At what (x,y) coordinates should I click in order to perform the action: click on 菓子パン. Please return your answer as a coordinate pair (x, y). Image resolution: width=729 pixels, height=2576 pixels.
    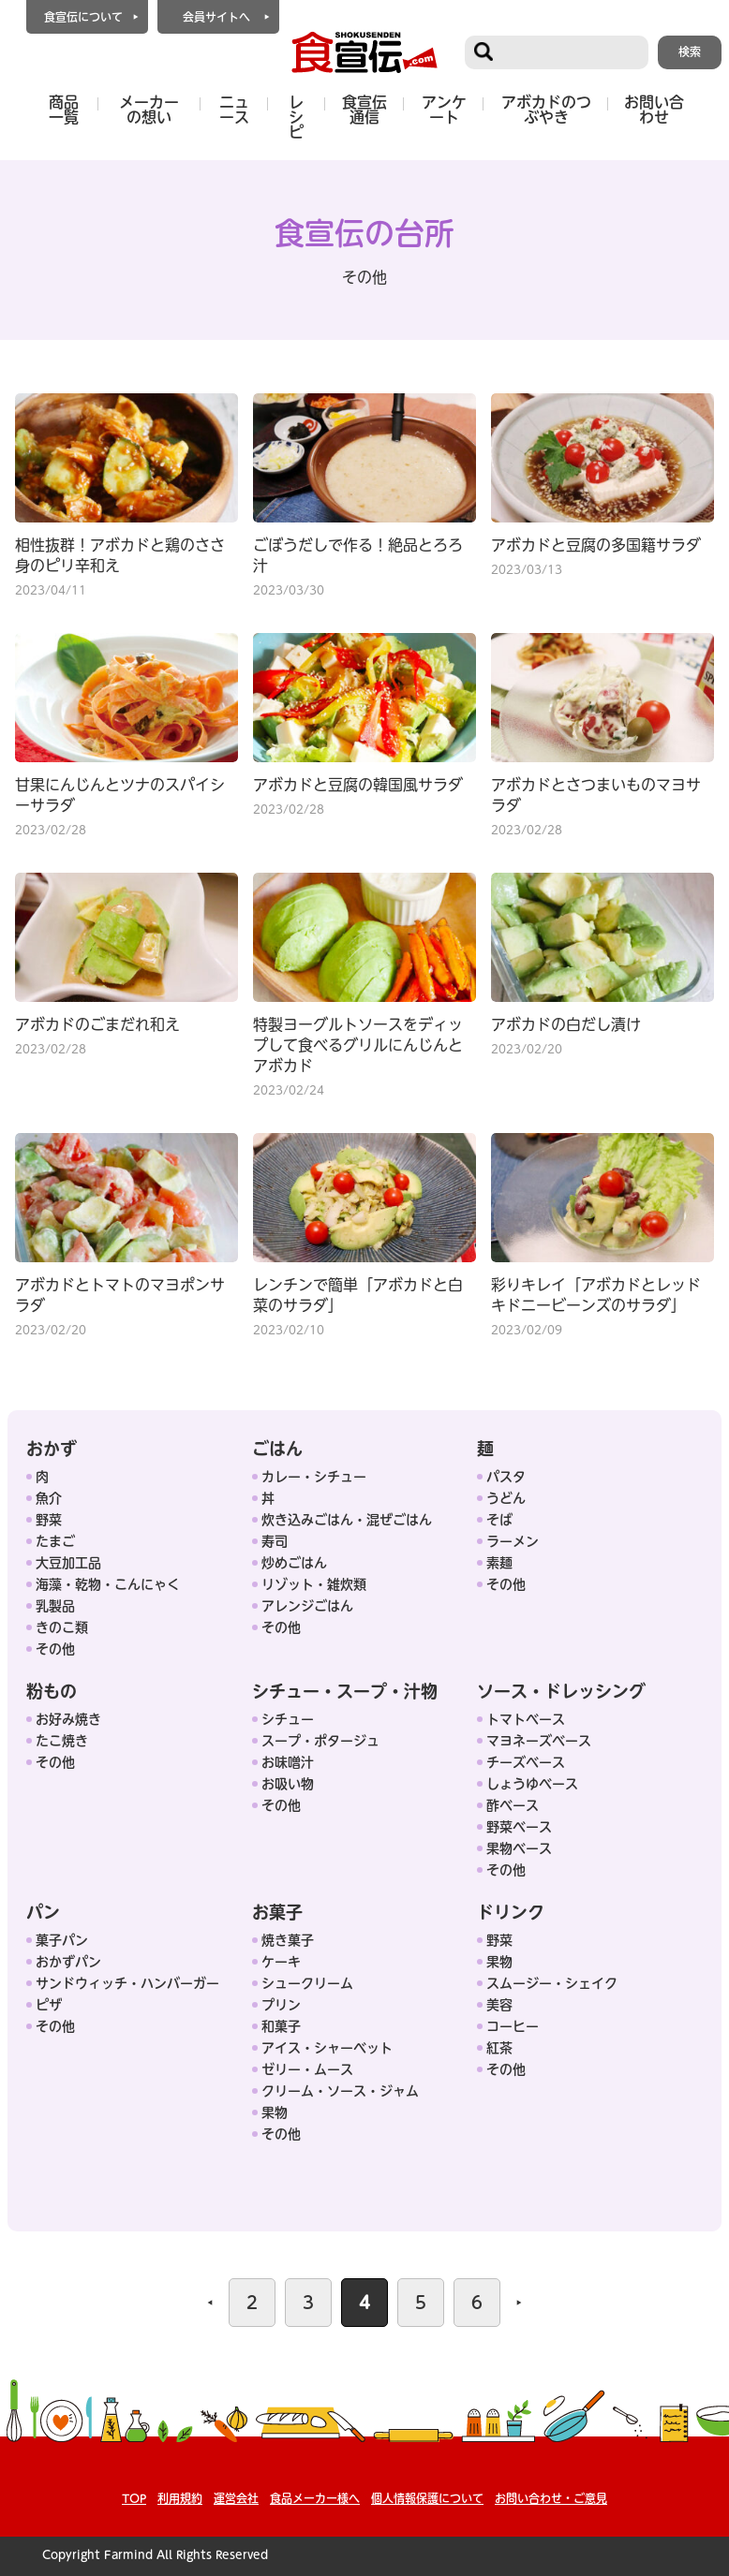
    Looking at the image, I should click on (62, 1940).